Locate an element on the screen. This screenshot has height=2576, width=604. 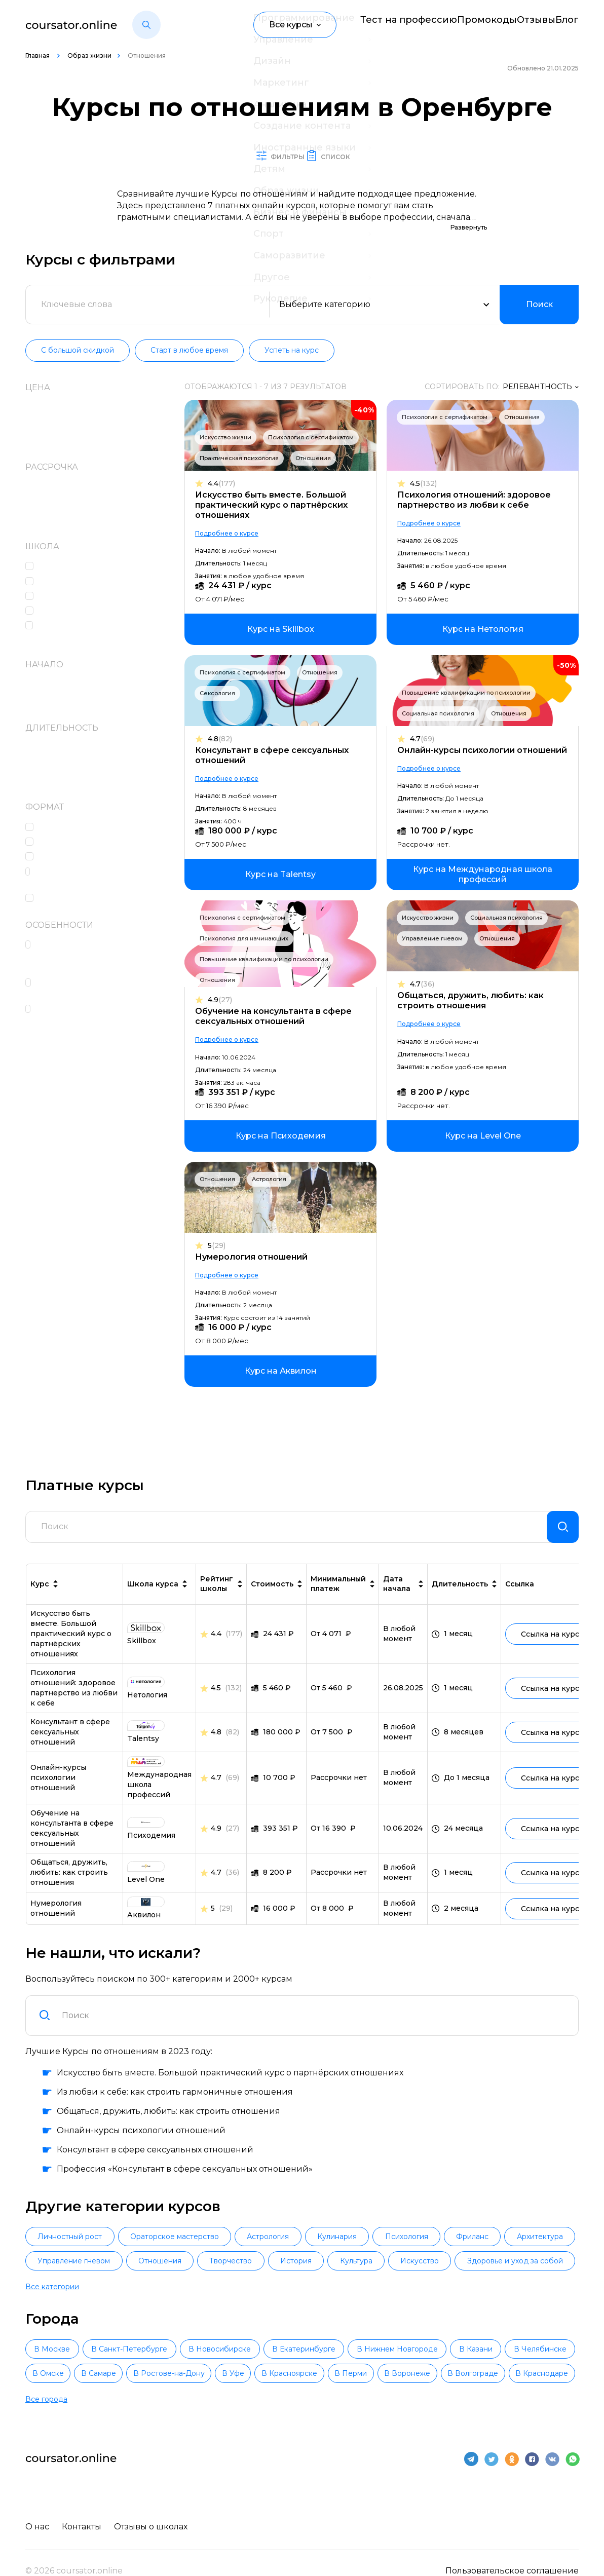
Практическая психология is located at coordinates (244, 479).